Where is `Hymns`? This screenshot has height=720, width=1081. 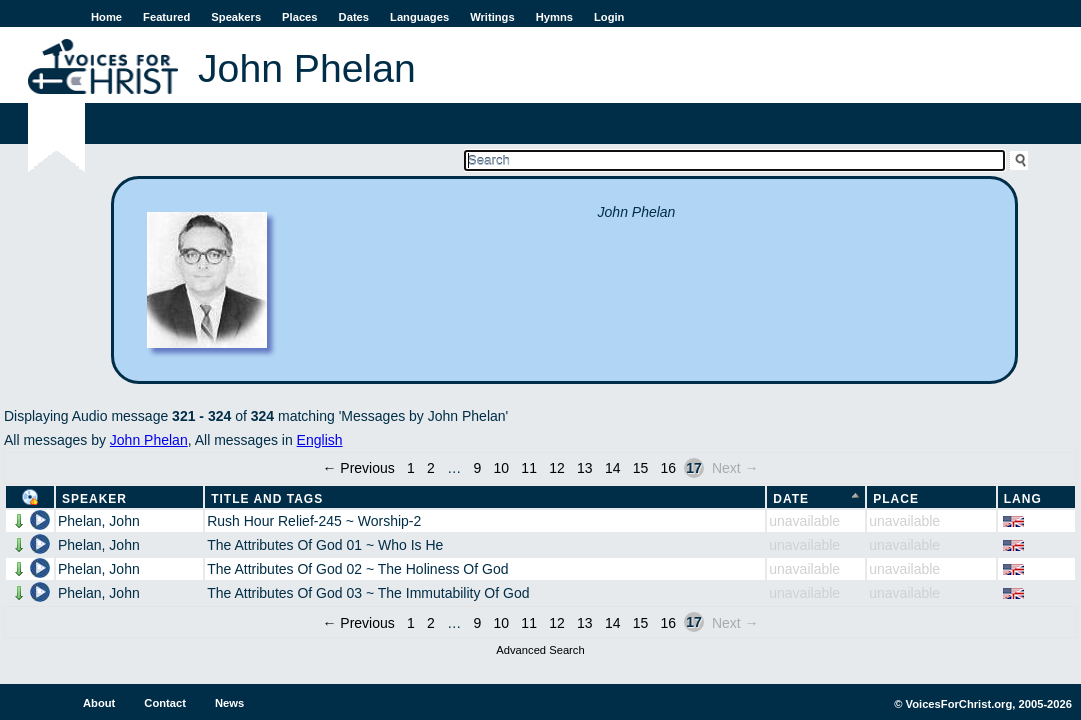 Hymns is located at coordinates (554, 17).